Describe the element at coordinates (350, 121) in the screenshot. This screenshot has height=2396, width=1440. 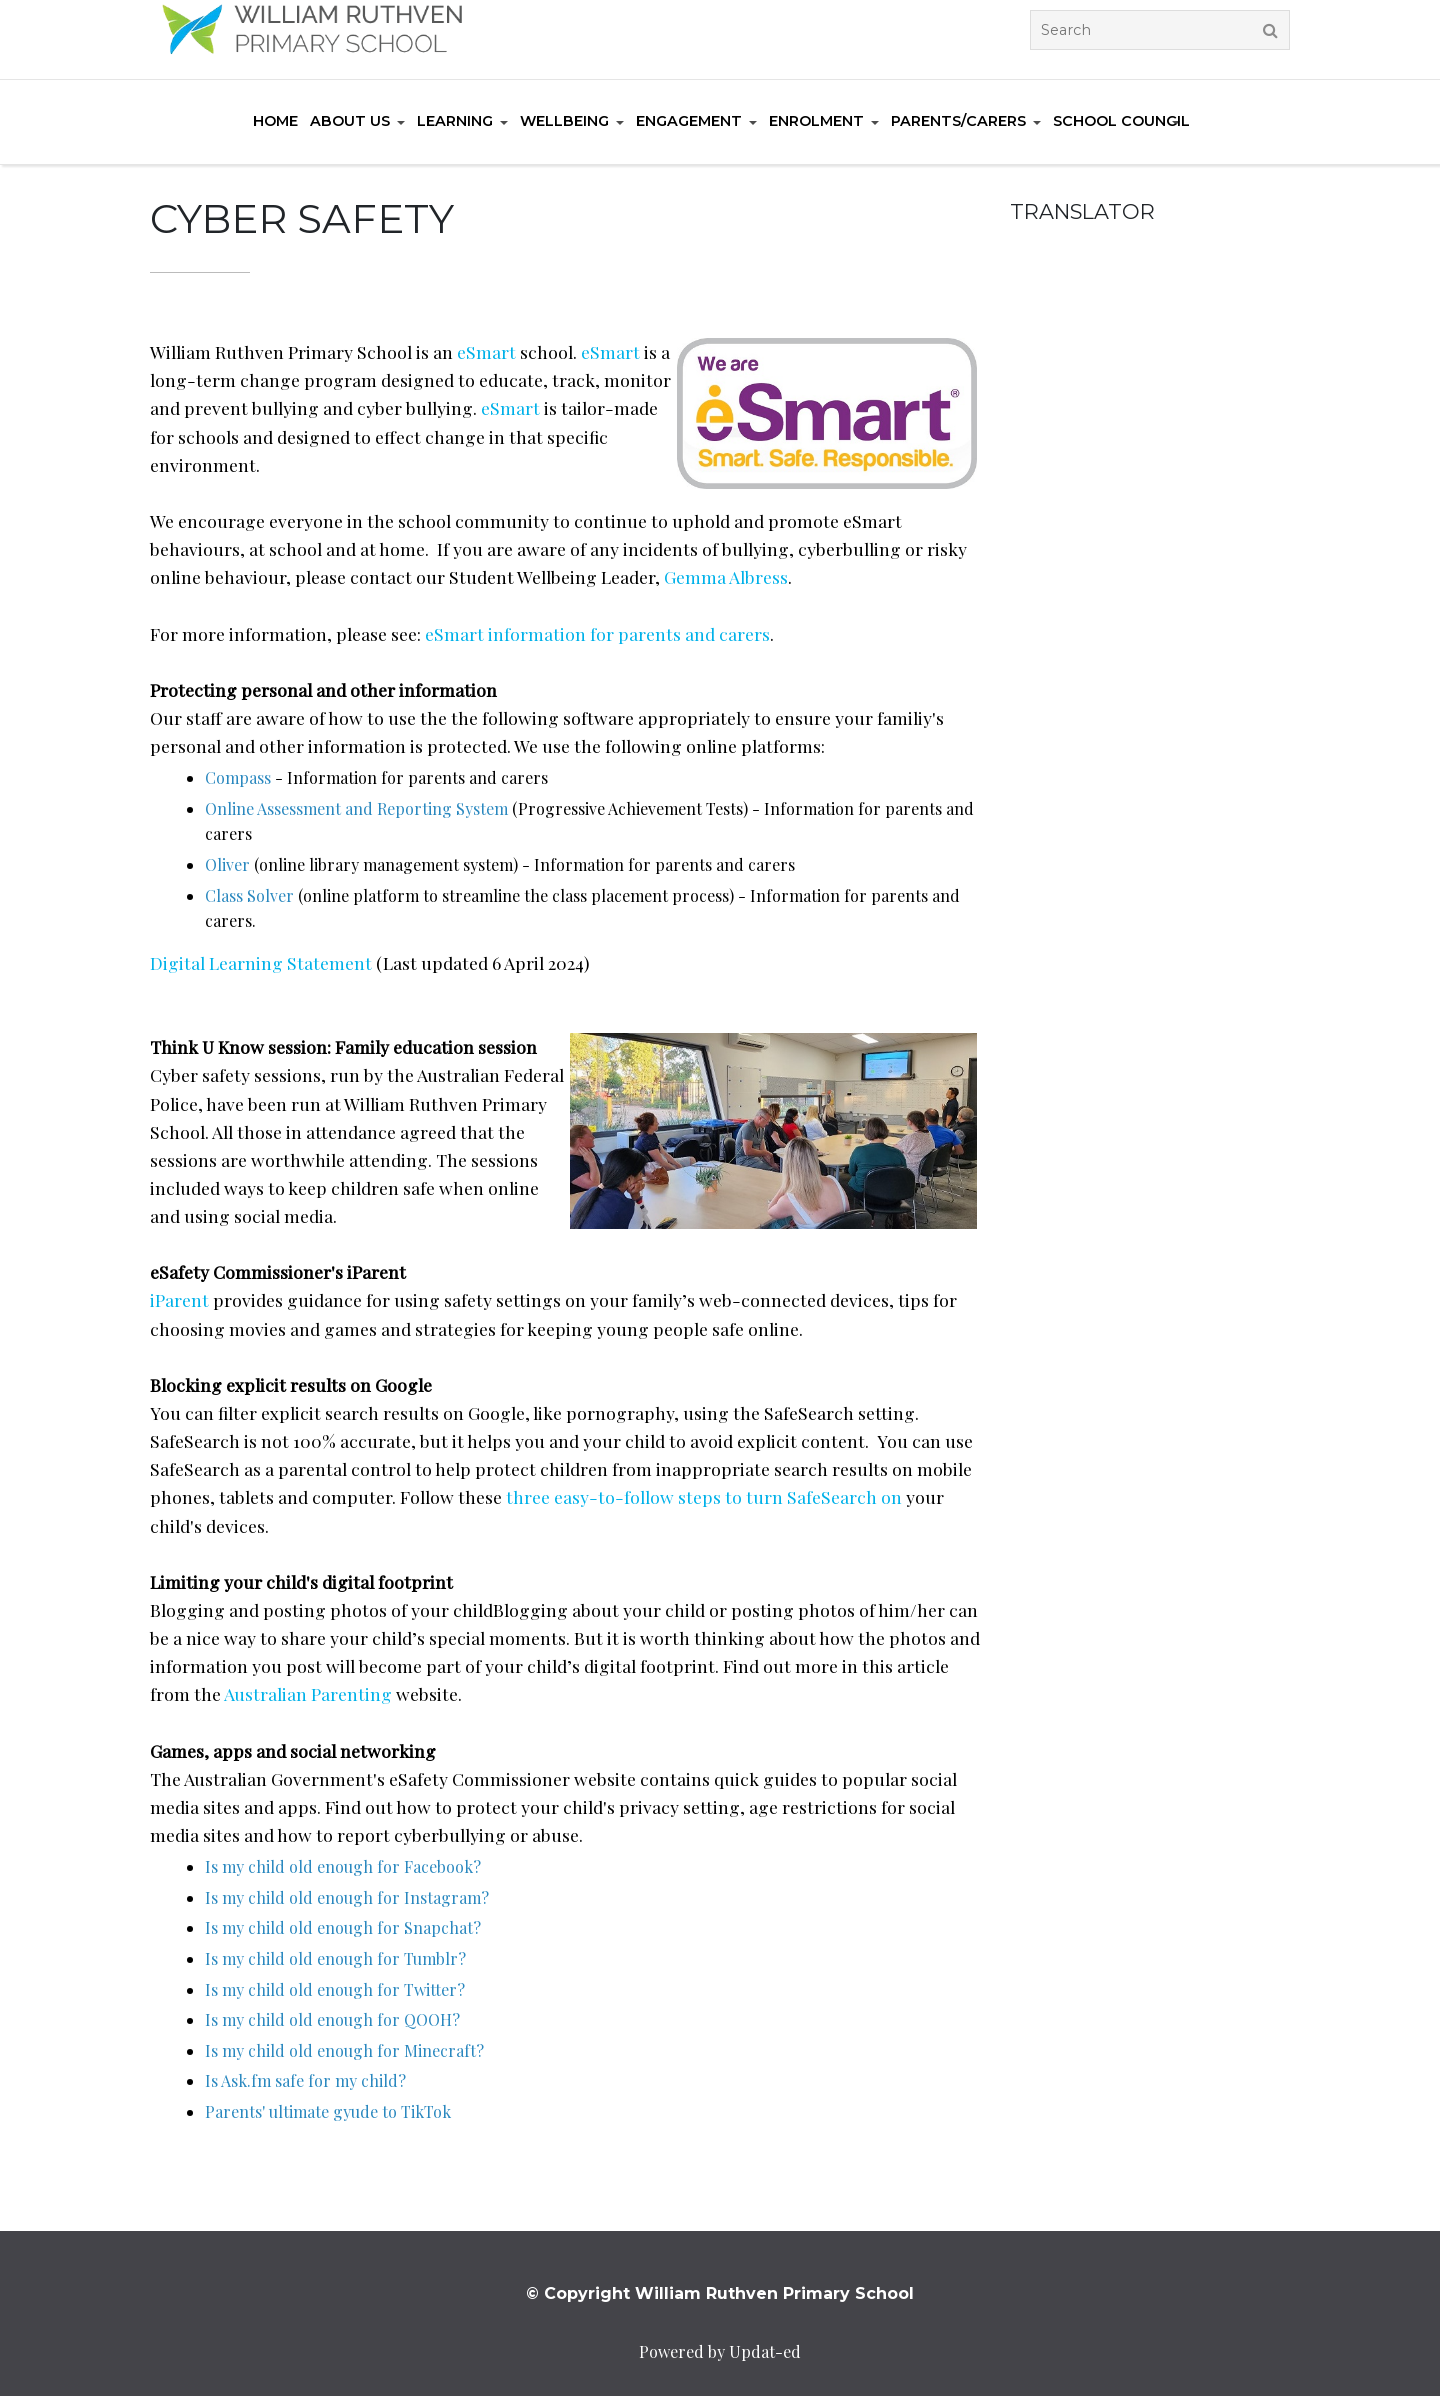
I see `About us` at that location.